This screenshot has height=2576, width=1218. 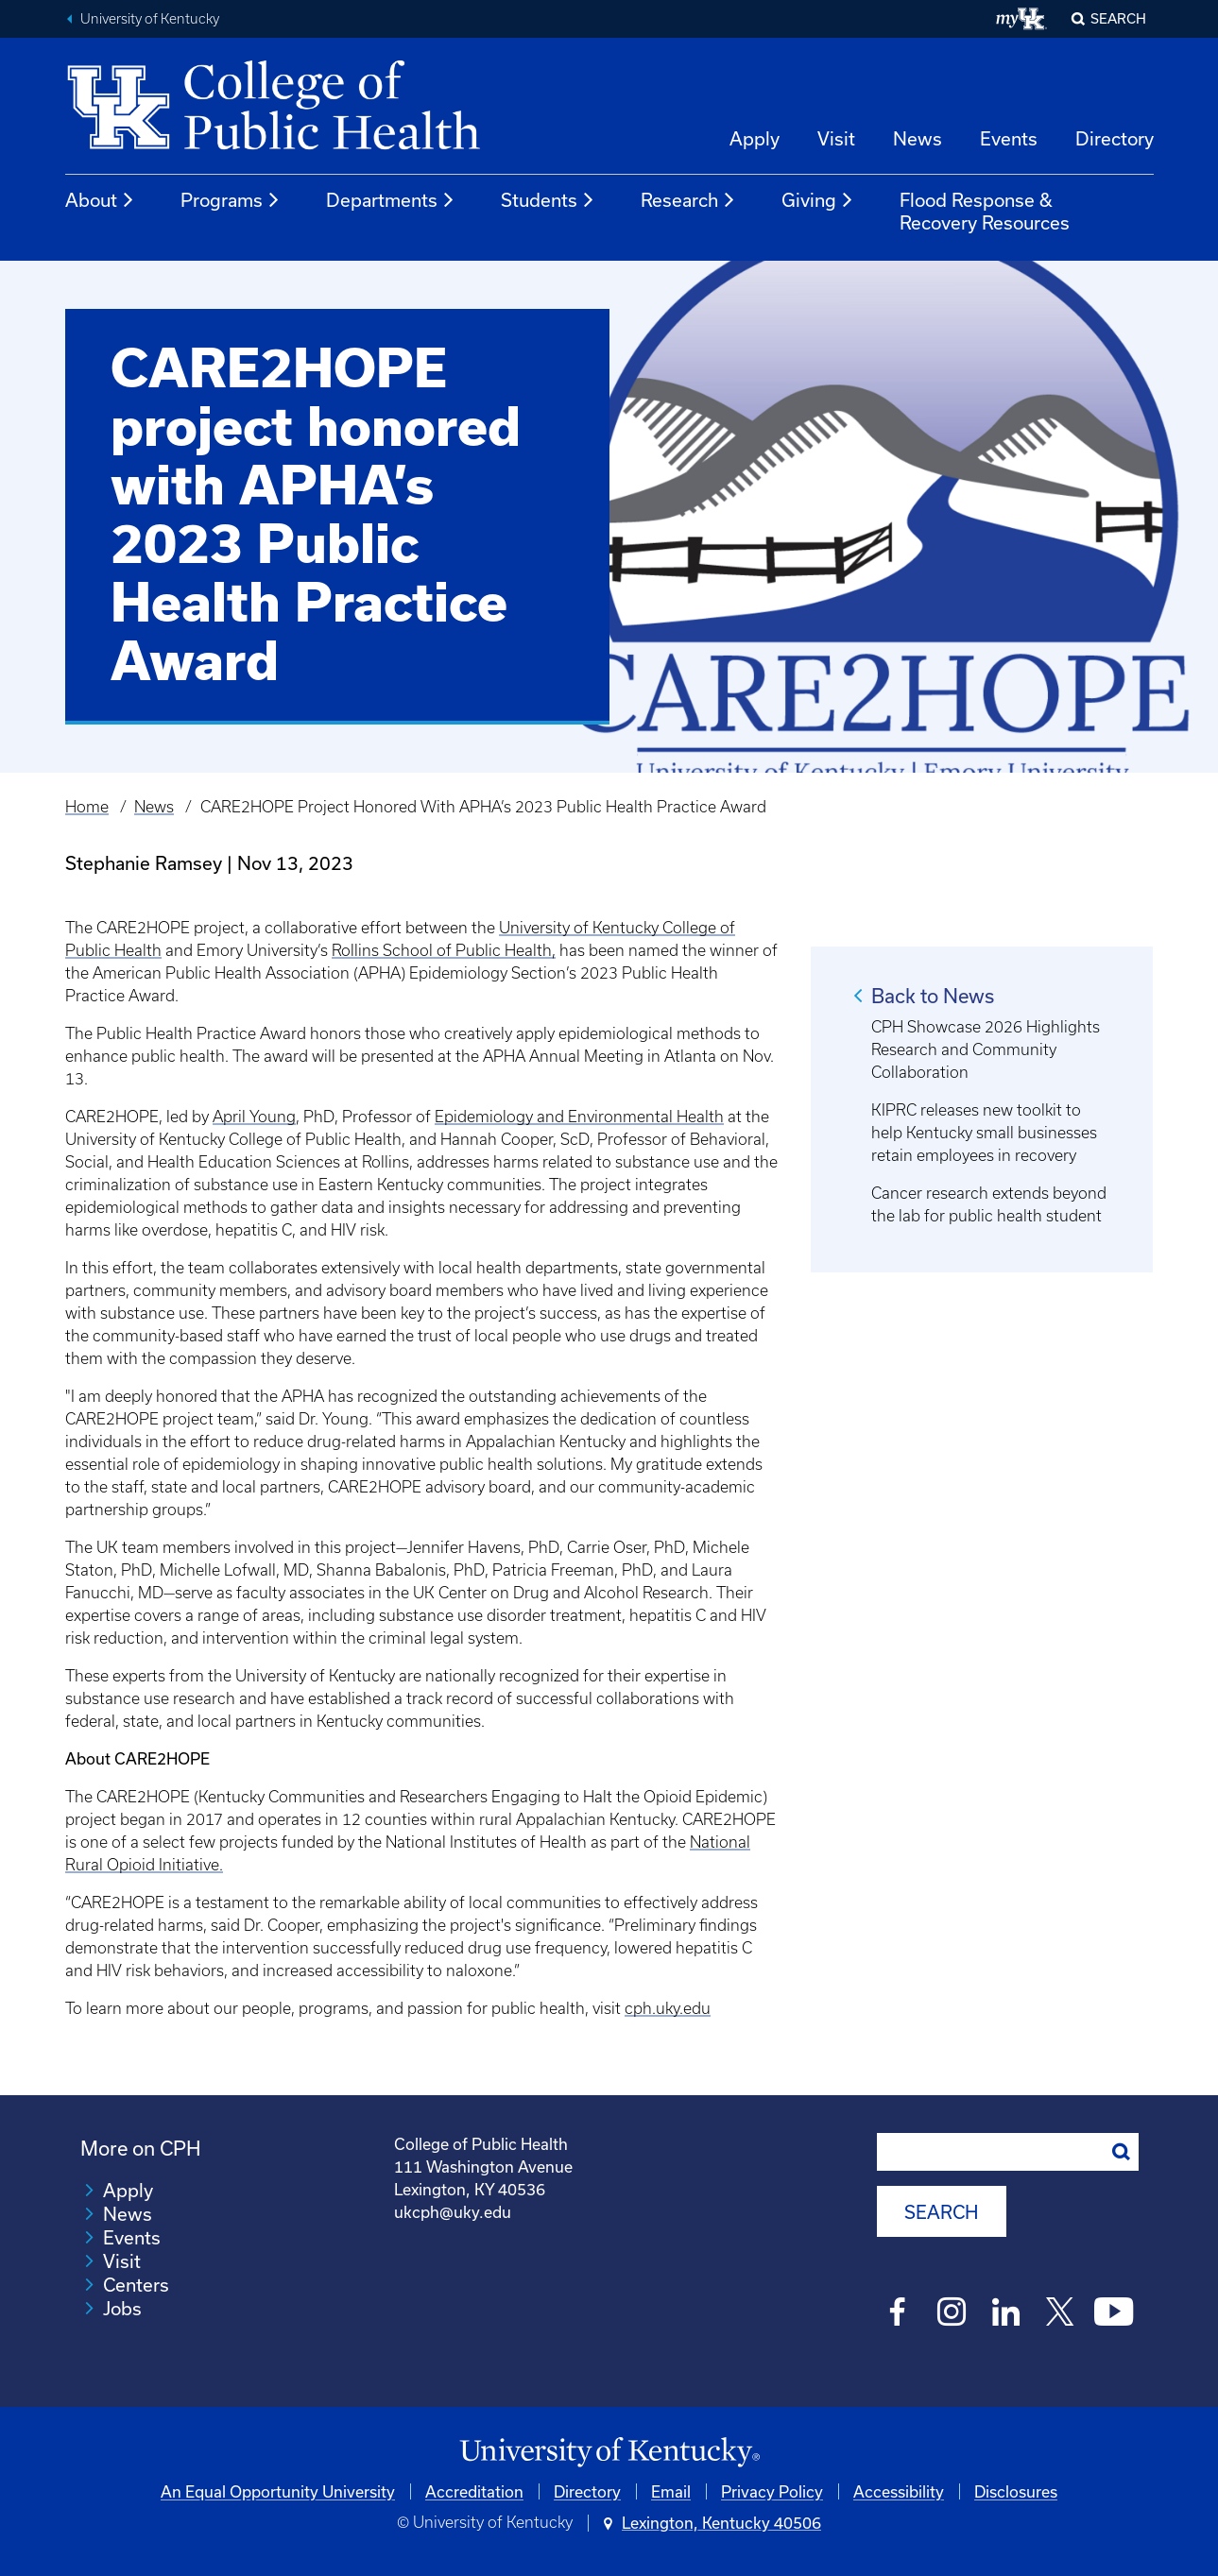 I want to click on Search, so click(x=1118, y=18).